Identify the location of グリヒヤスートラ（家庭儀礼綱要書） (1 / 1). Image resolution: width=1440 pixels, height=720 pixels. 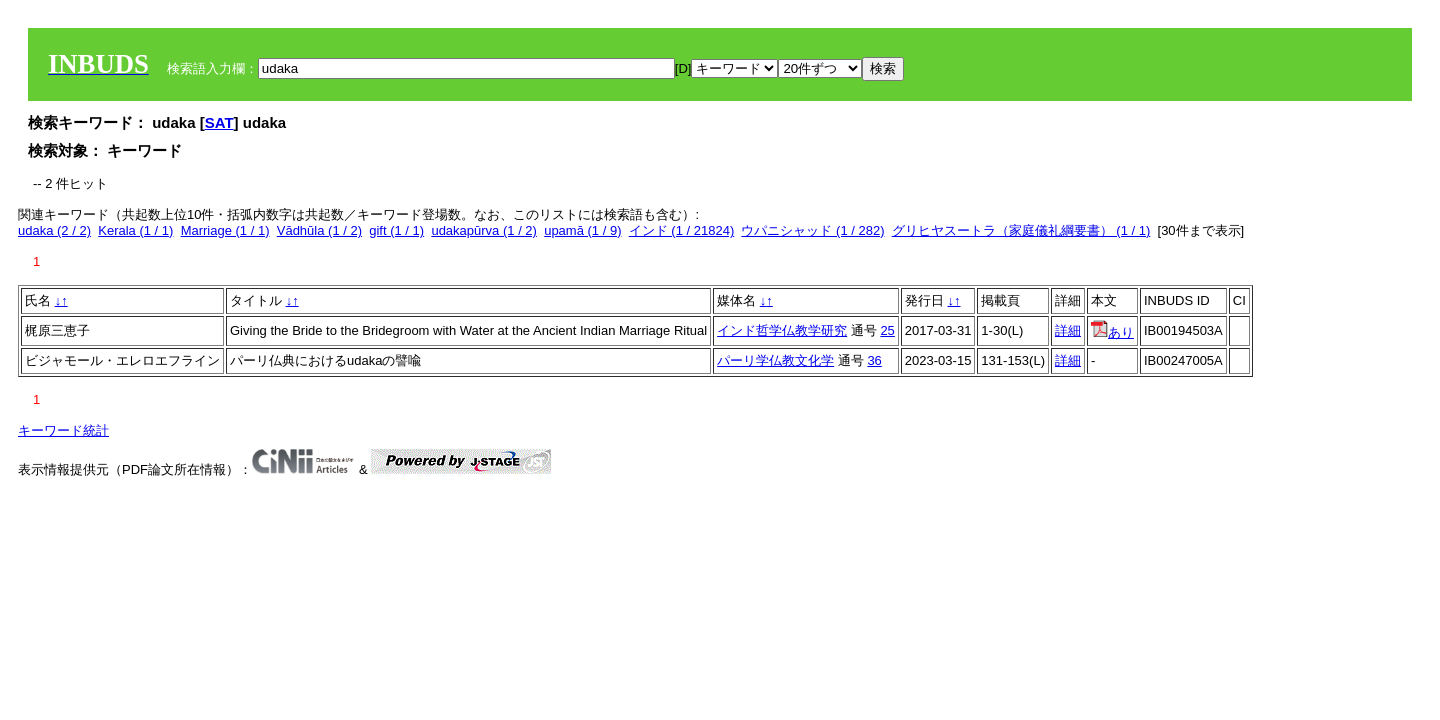
(1021, 230).